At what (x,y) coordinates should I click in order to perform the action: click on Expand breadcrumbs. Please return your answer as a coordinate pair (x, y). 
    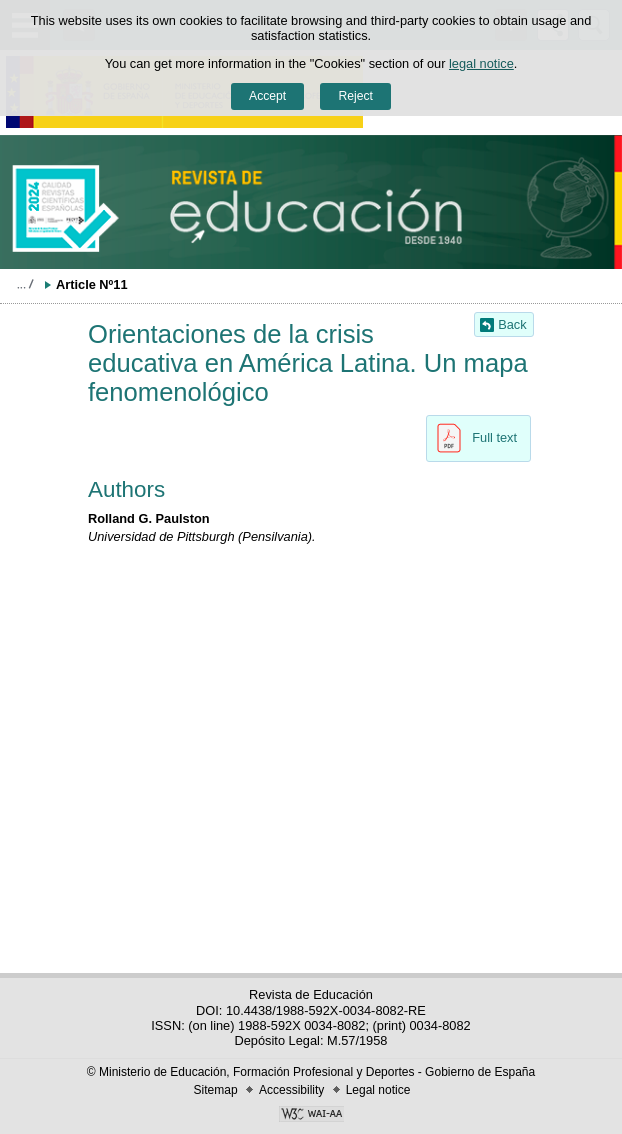
    Looking at the image, I should click on (25, 284).